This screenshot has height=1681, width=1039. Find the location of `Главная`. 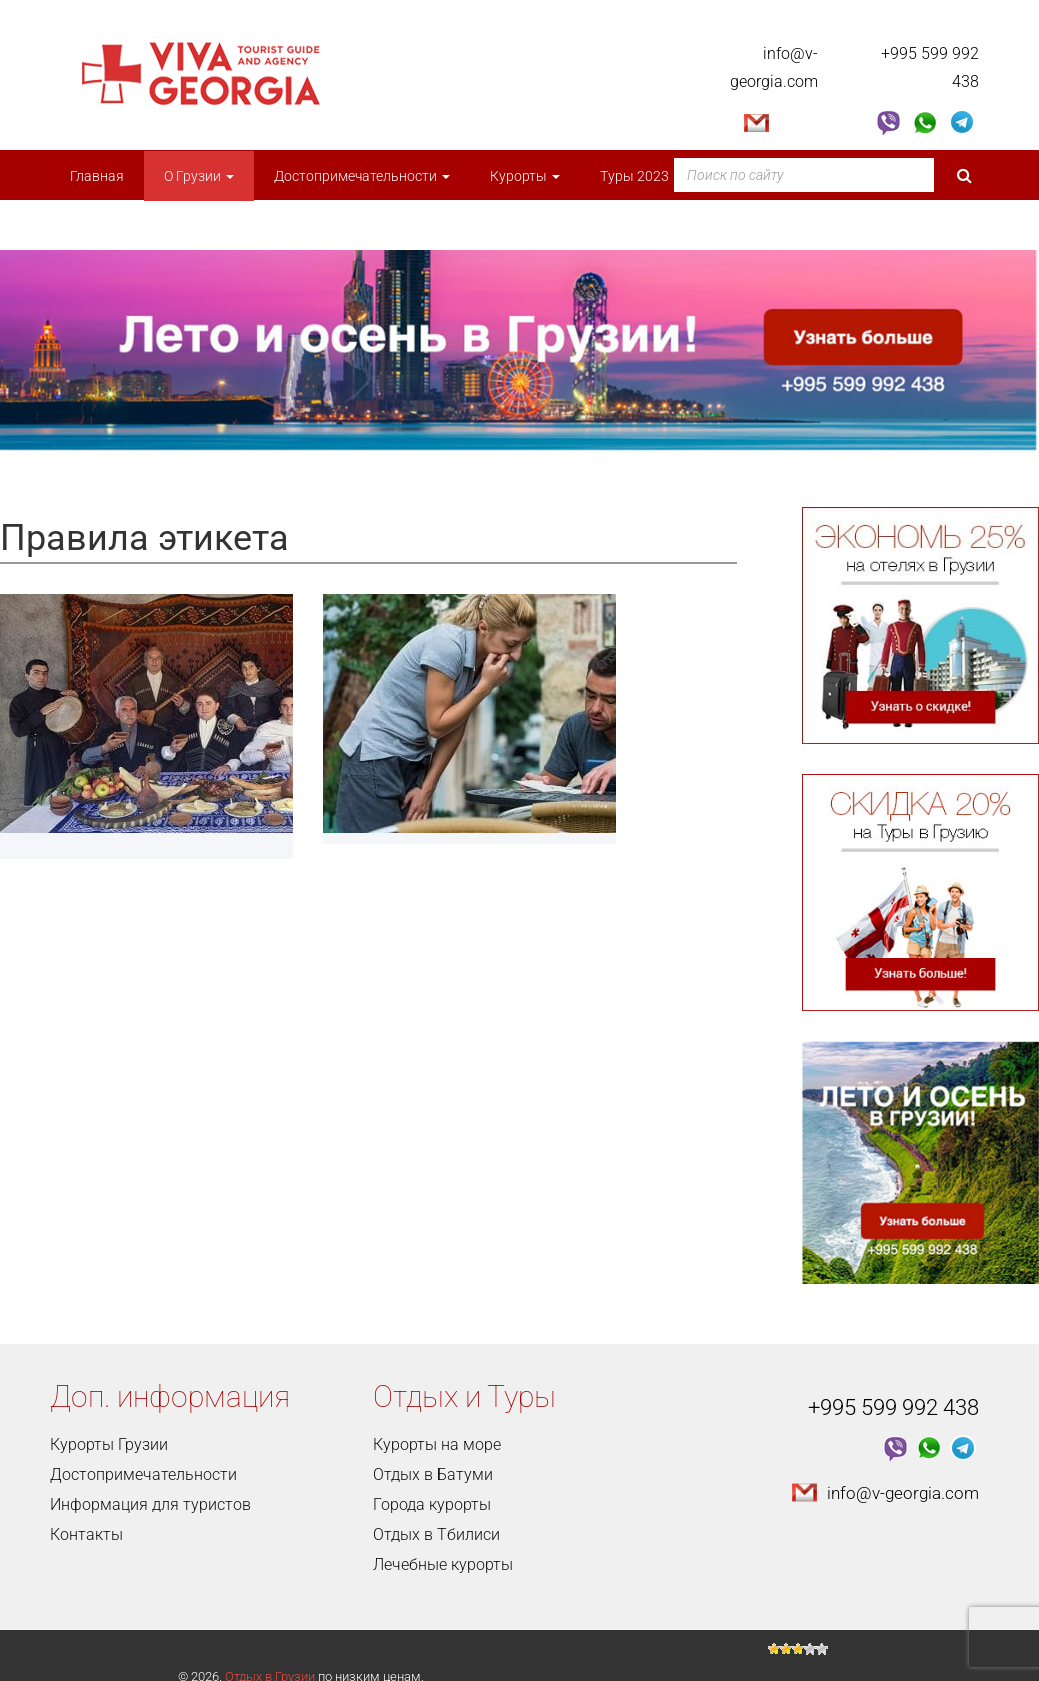

Главная is located at coordinates (97, 176).